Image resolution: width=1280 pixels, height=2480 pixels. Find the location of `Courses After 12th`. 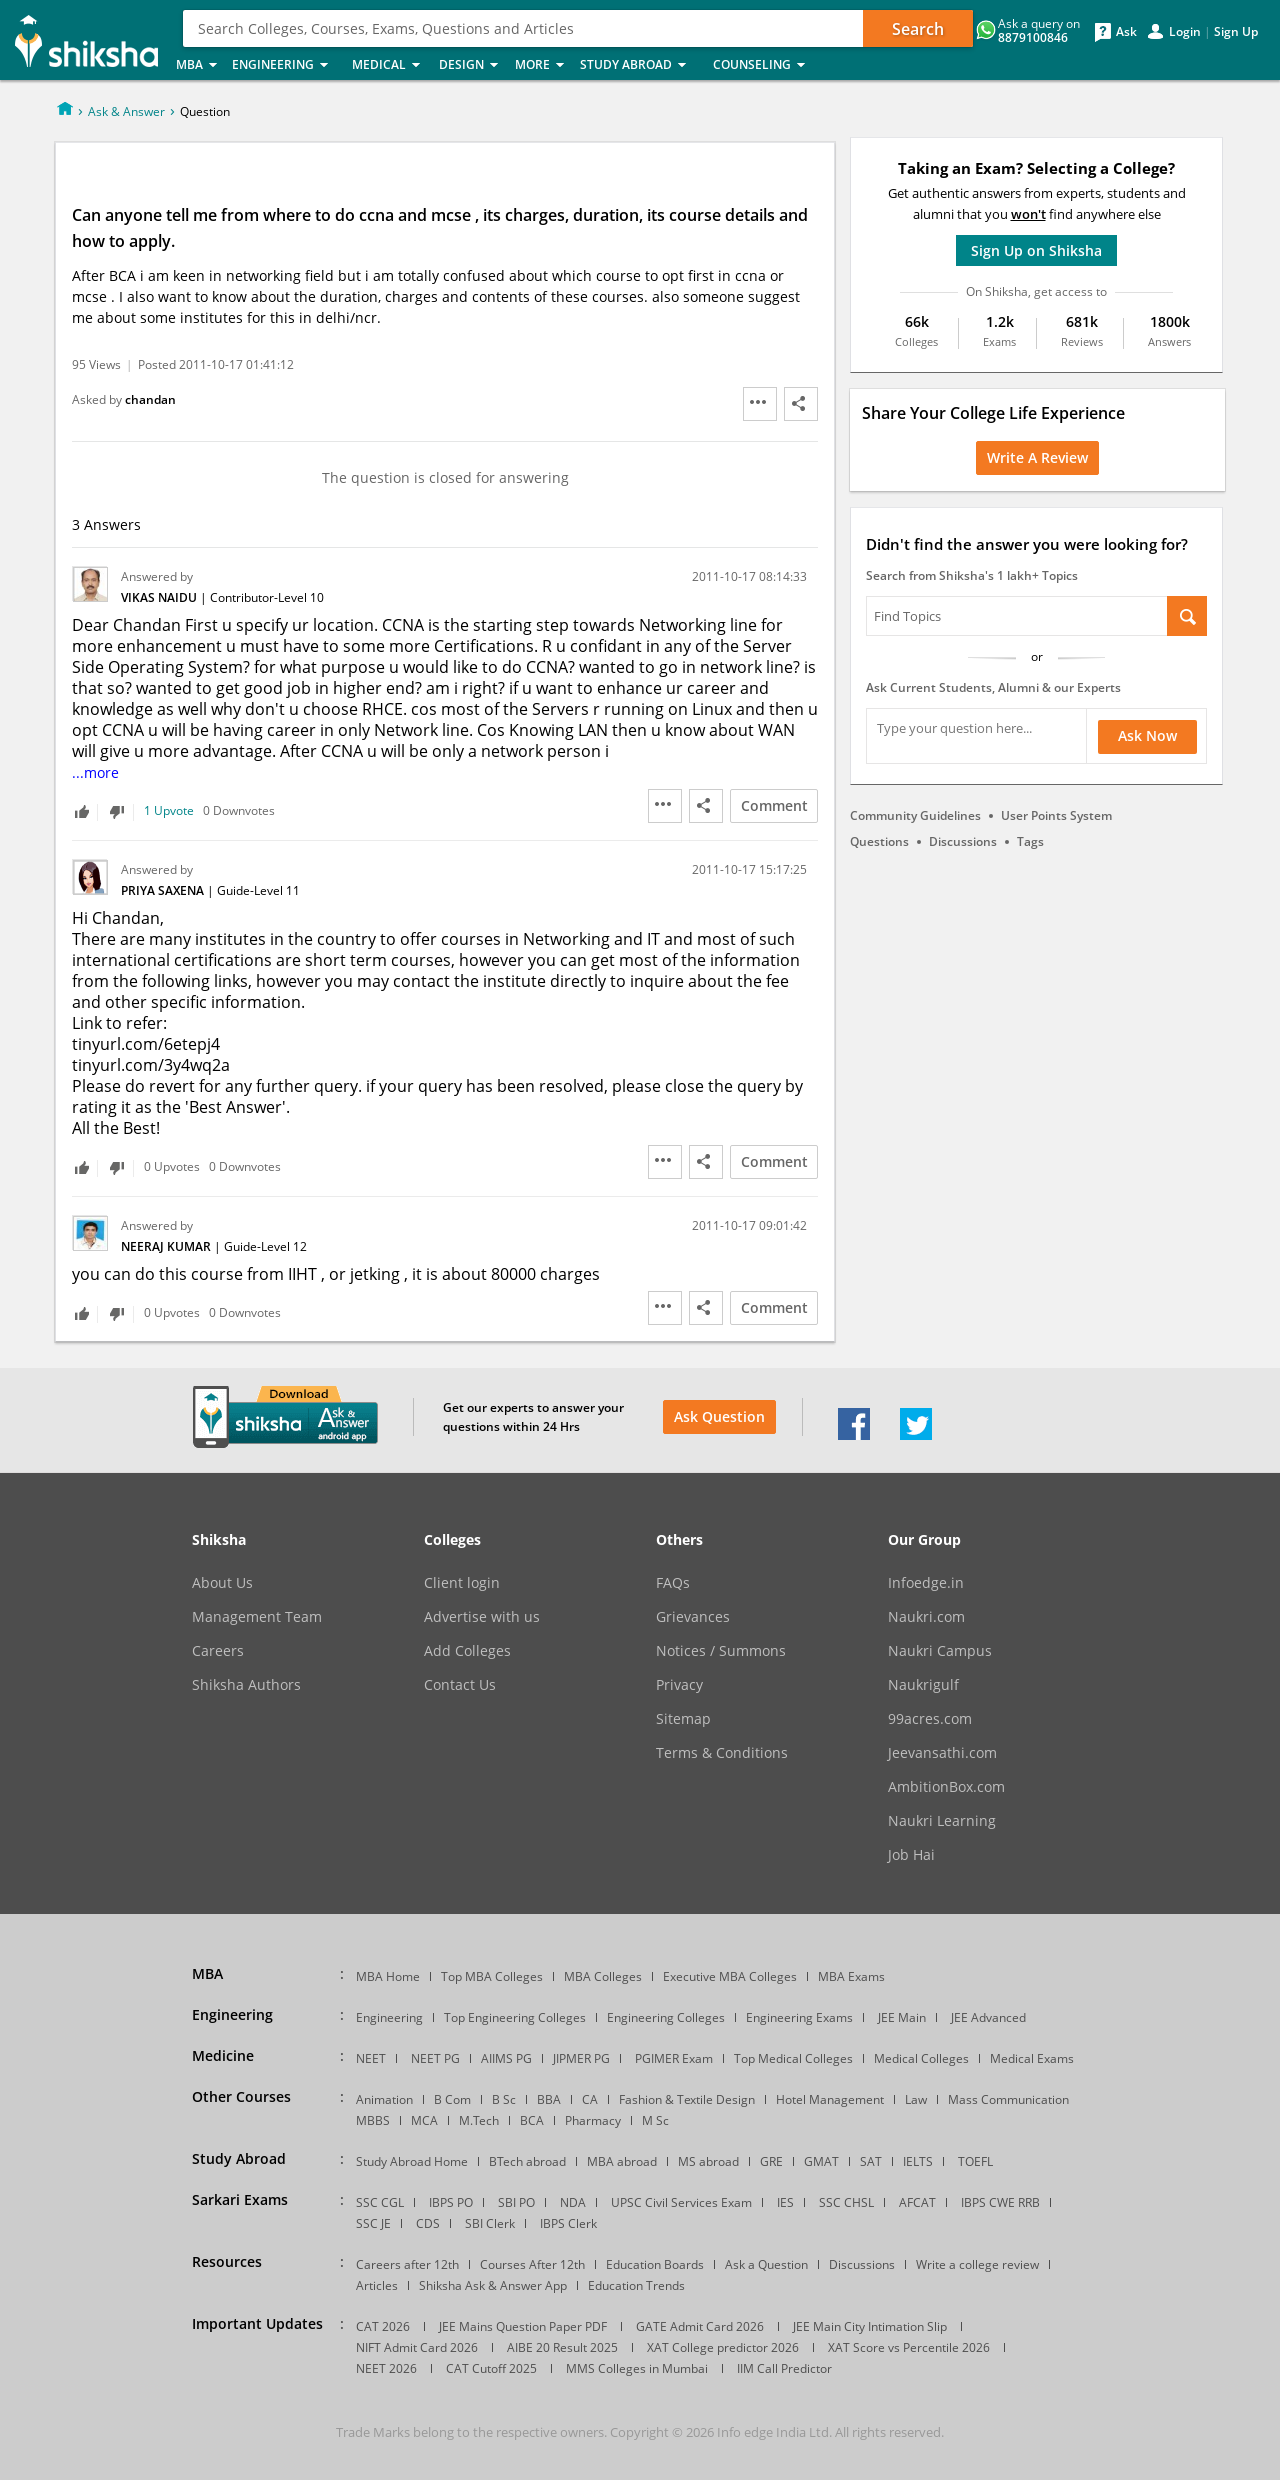

Courses After 12th is located at coordinates (532, 2264).